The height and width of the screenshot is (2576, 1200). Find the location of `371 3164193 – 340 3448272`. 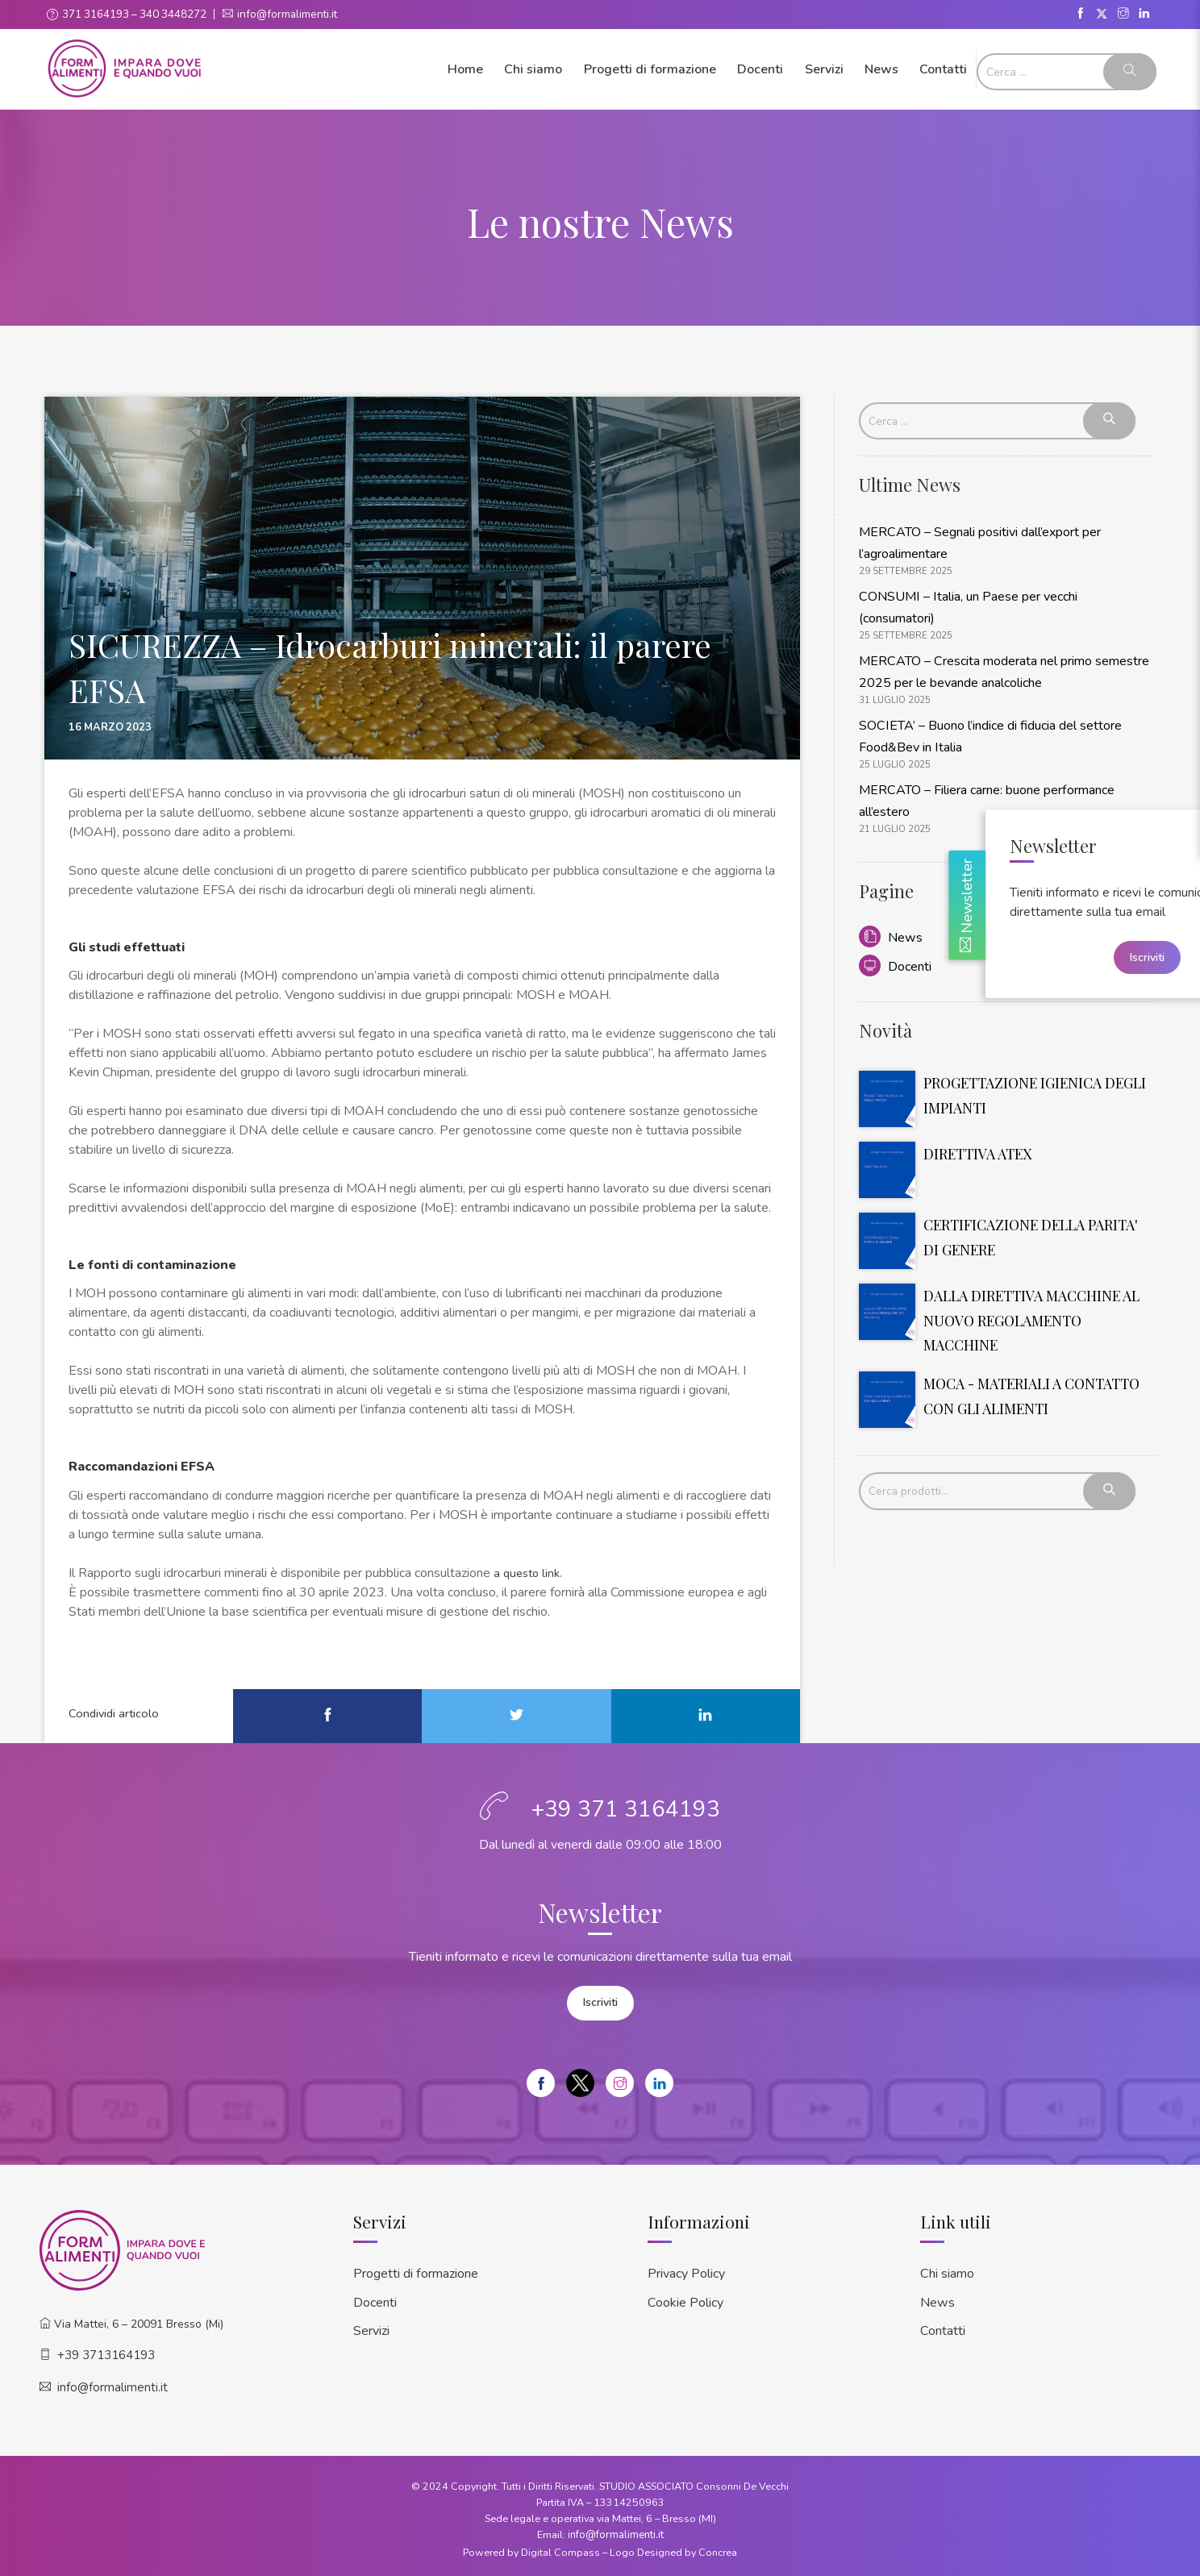

371 3164193 – 340 3448272 is located at coordinates (136, 14).